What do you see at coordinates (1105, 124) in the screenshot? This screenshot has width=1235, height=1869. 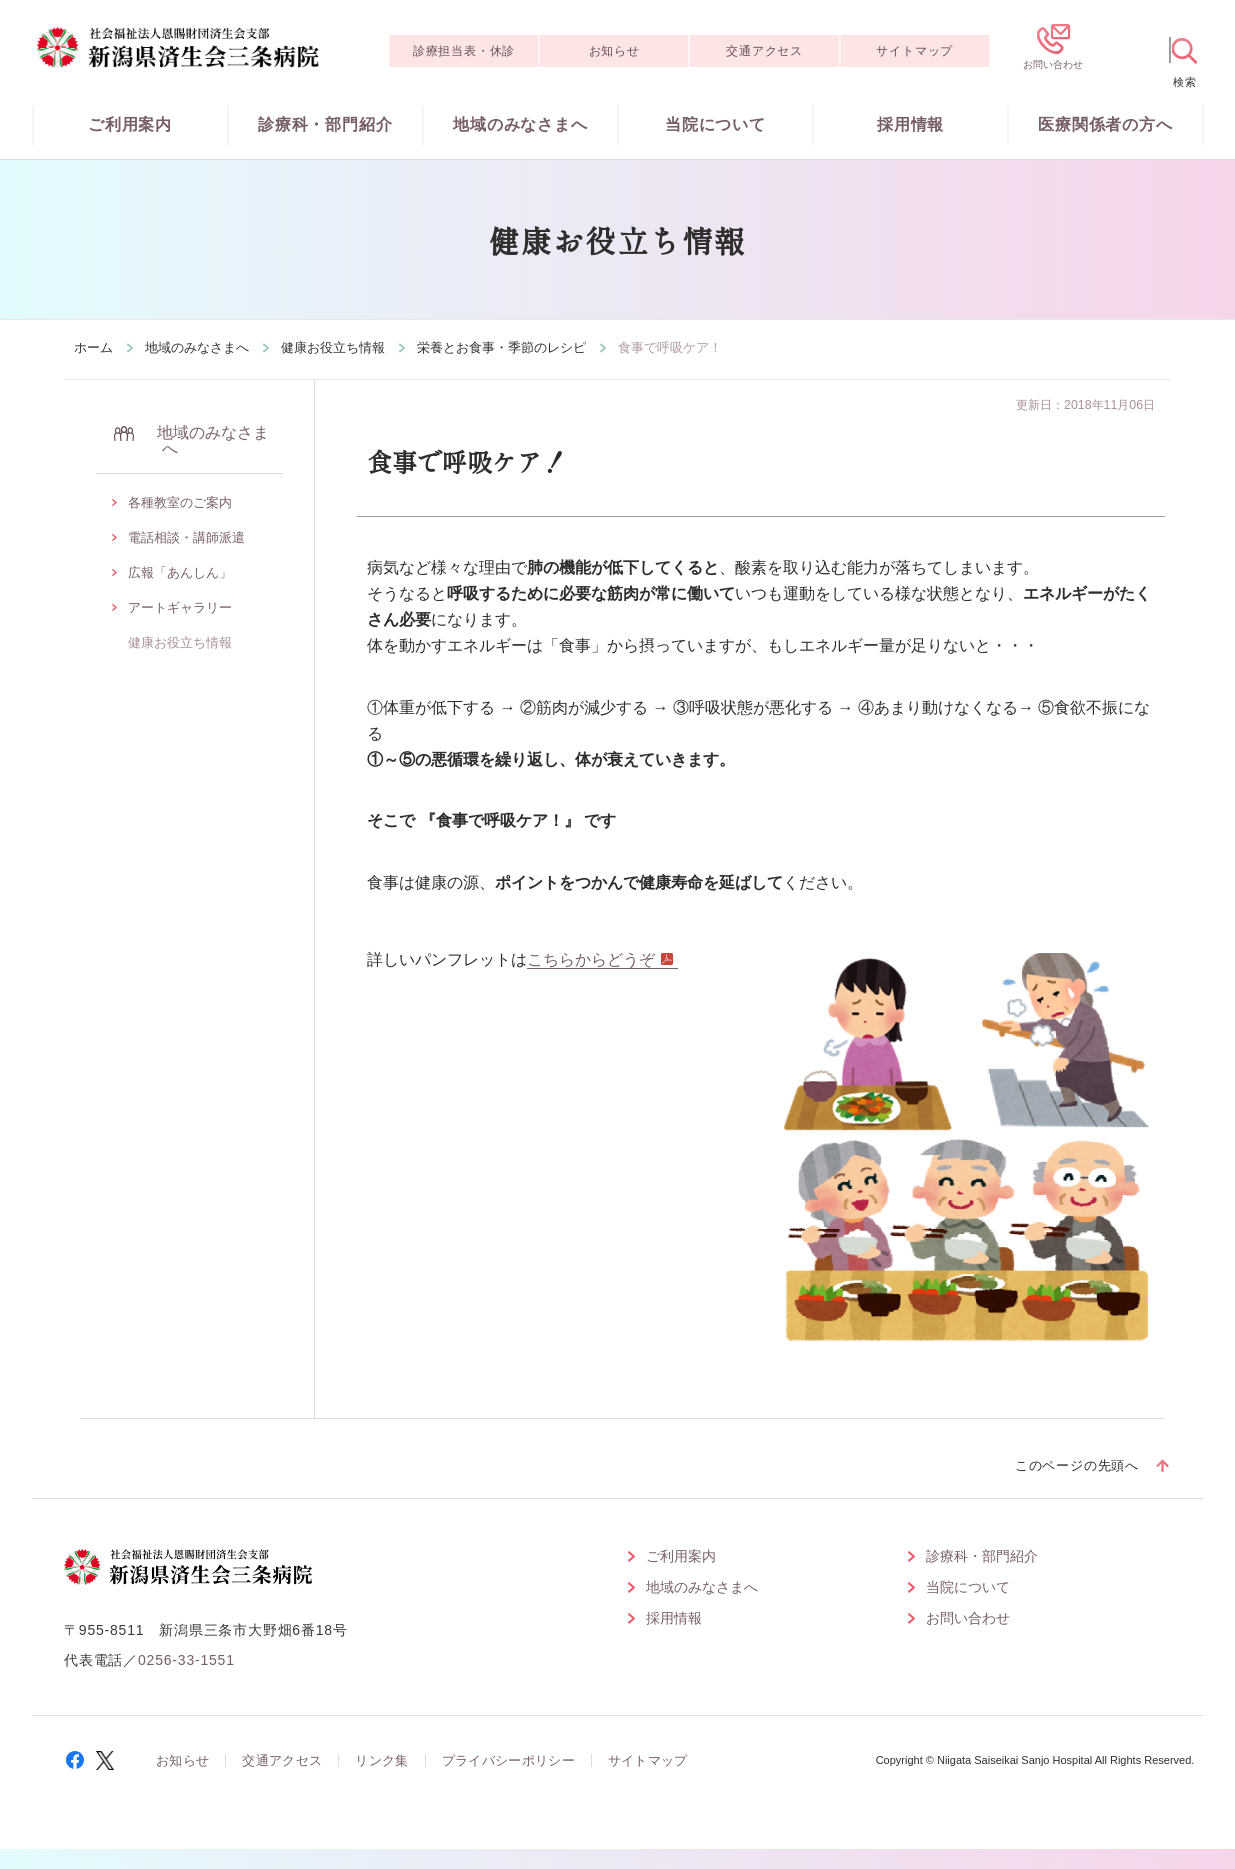 I see `医療関係者の方へ` at bounding box center [1105, 124].